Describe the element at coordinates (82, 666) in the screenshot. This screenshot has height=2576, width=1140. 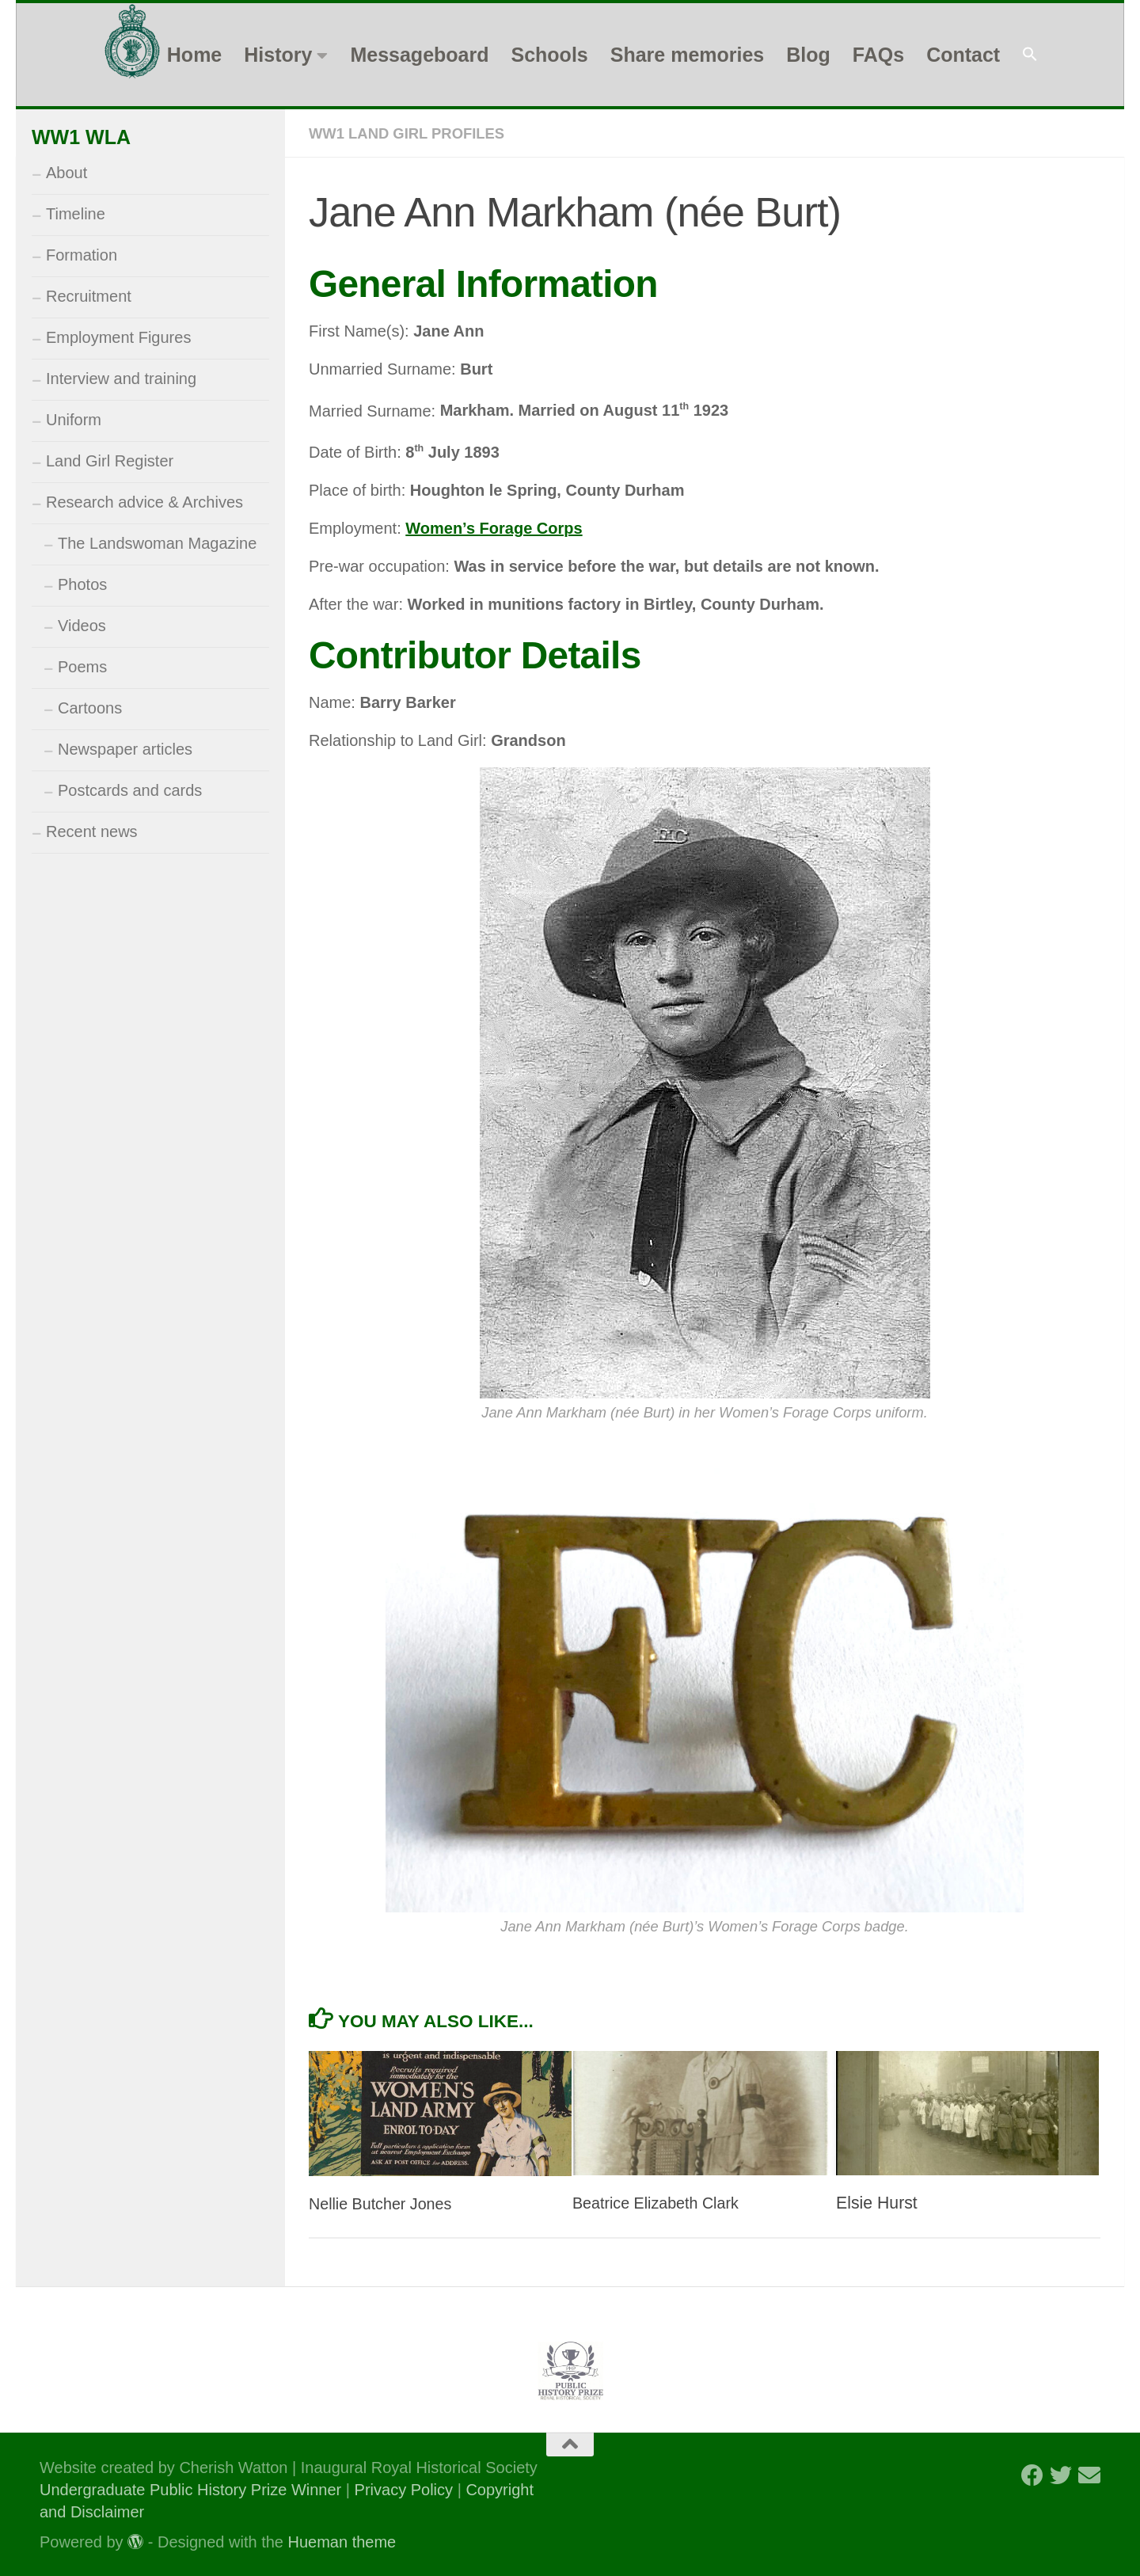
I see `Poems` at that location.